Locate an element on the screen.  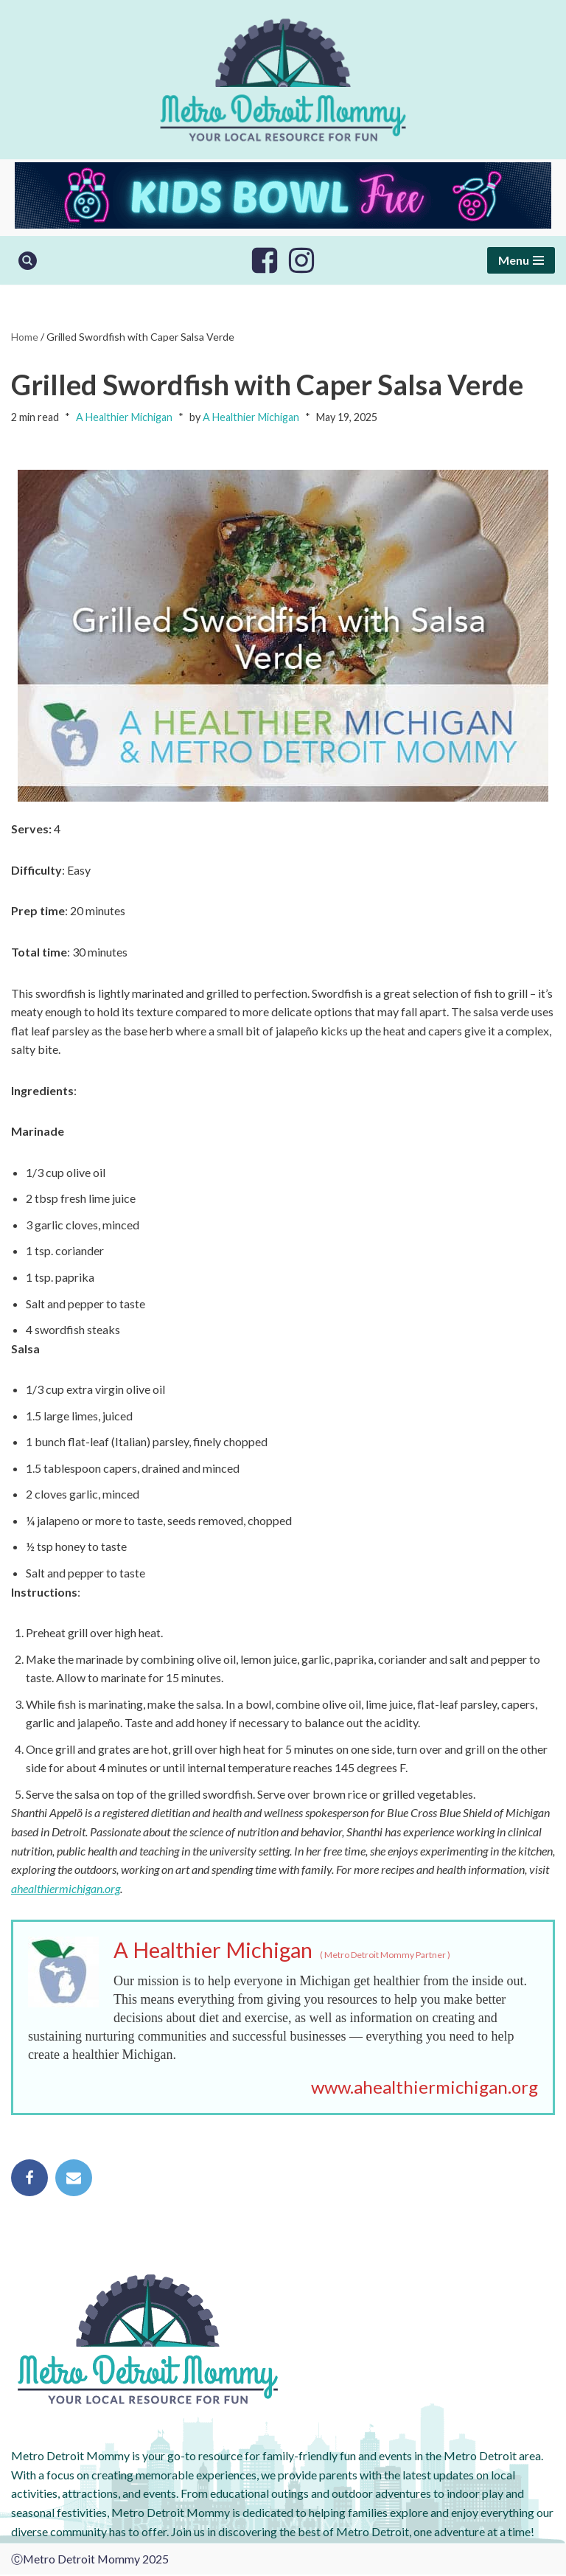
[Instagram] is located at coordinates (301, 260).